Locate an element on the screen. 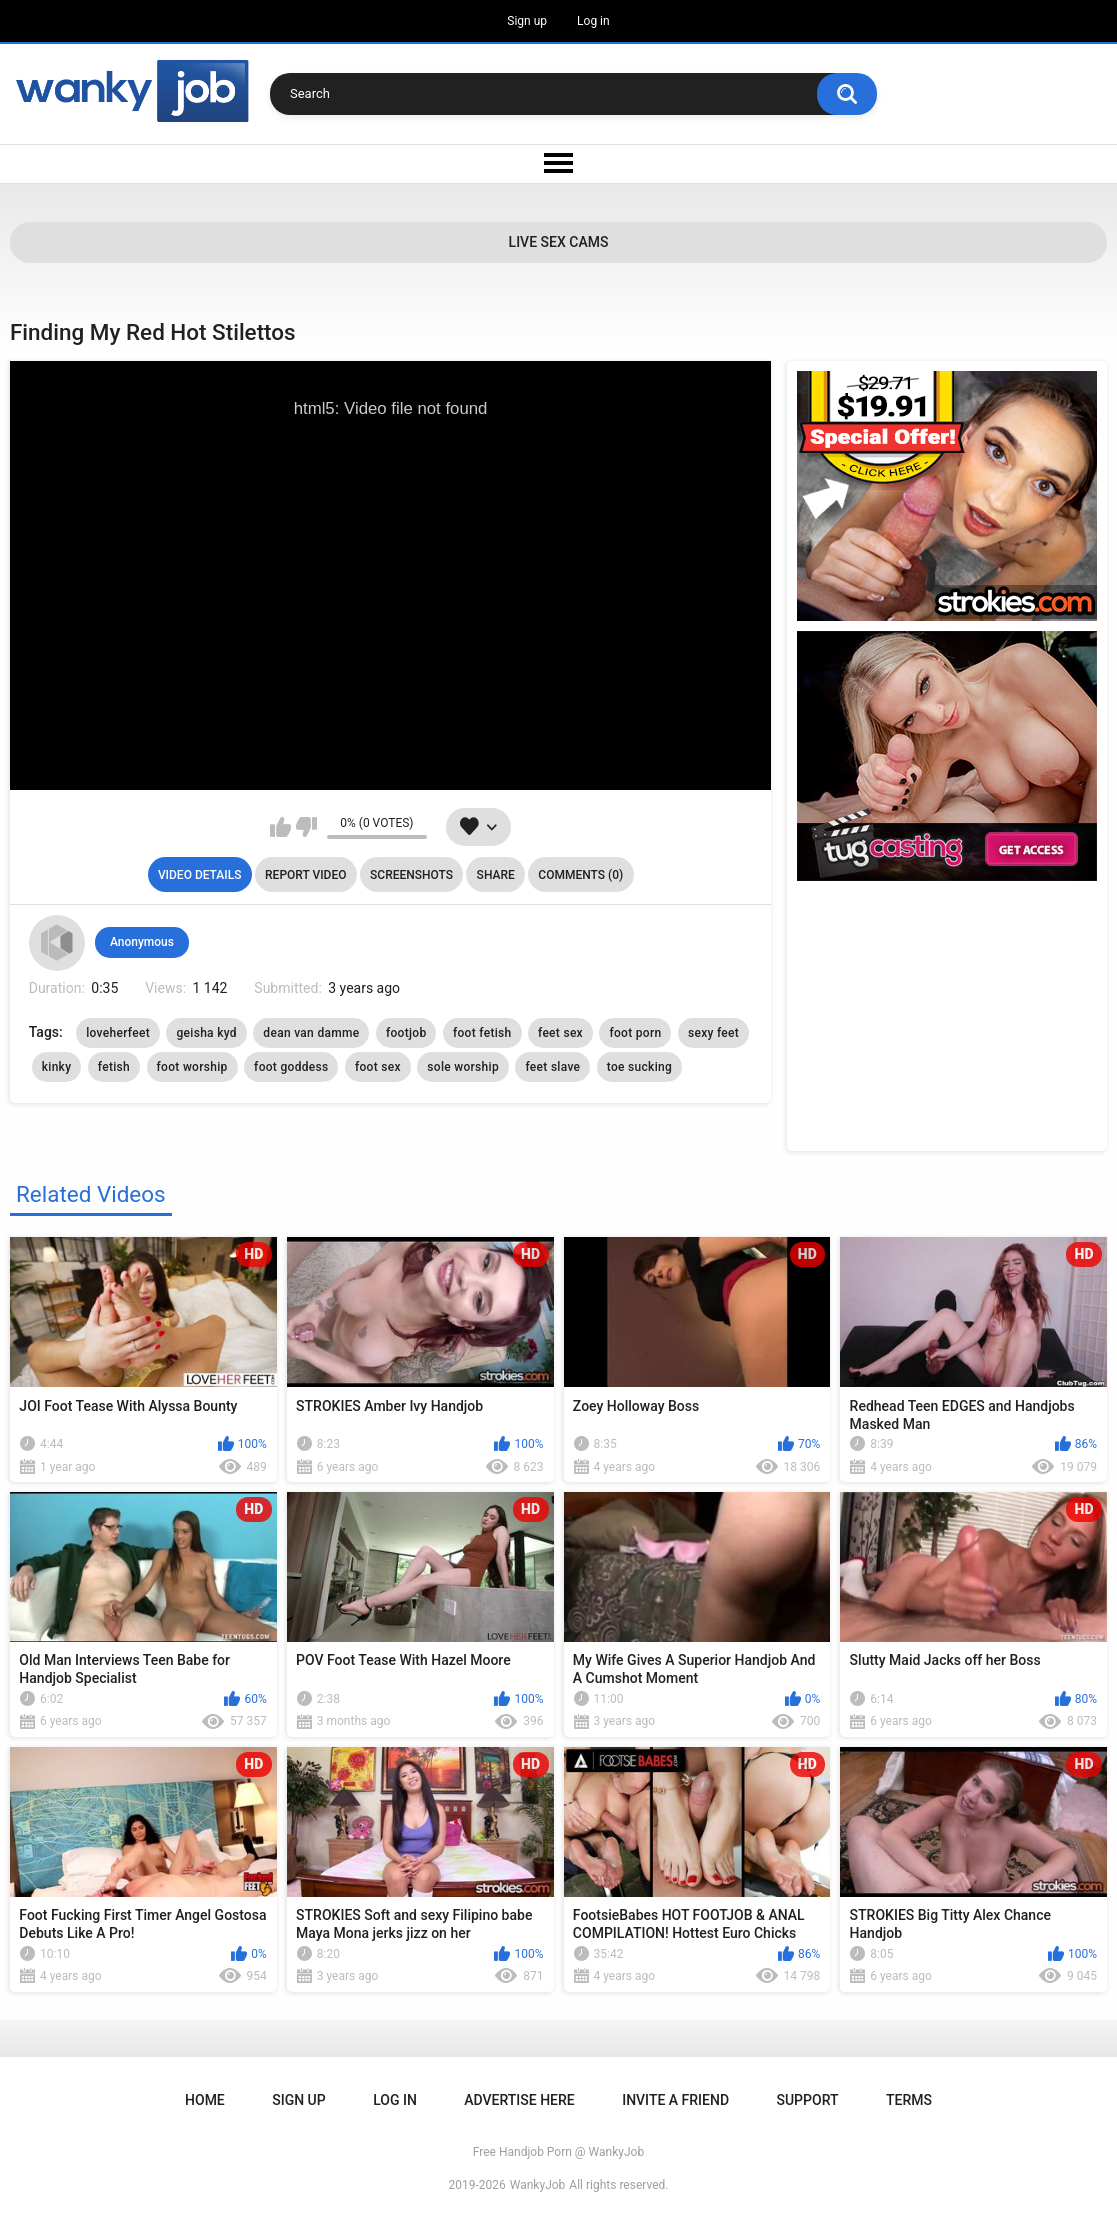  foot goddess is located at coordinates (291, 1067).